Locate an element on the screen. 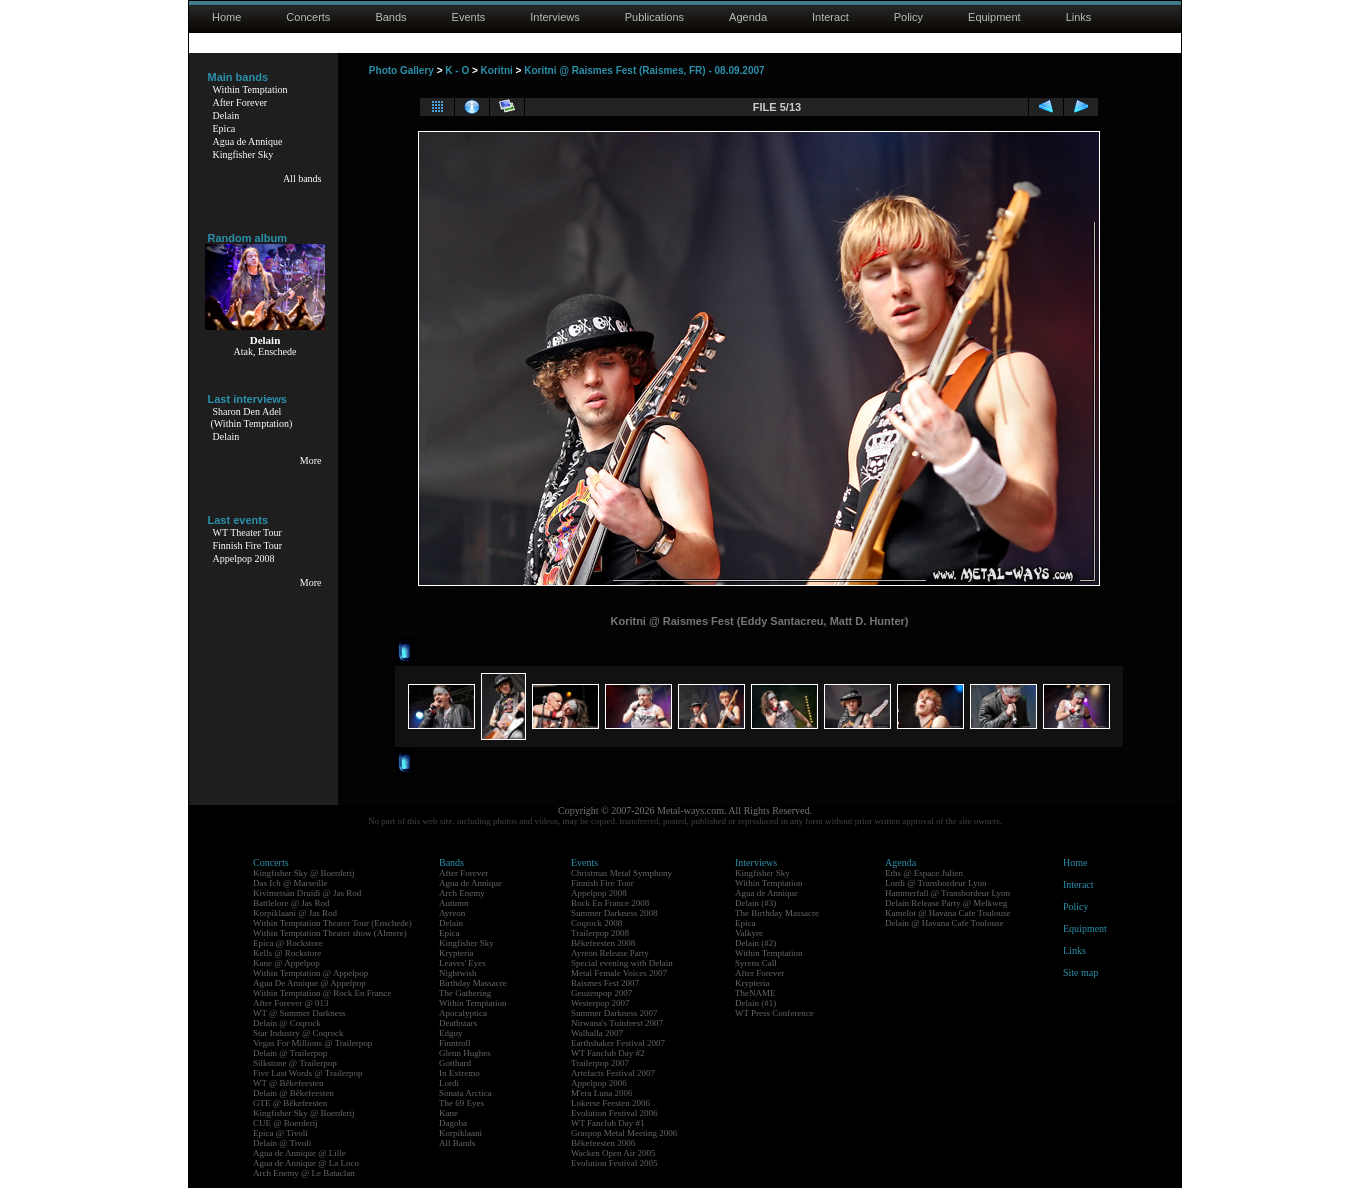 This screenshot has height=1188, width=1370. Kingfisher Sky @ Boerderij is located at coordinates (304, 873).